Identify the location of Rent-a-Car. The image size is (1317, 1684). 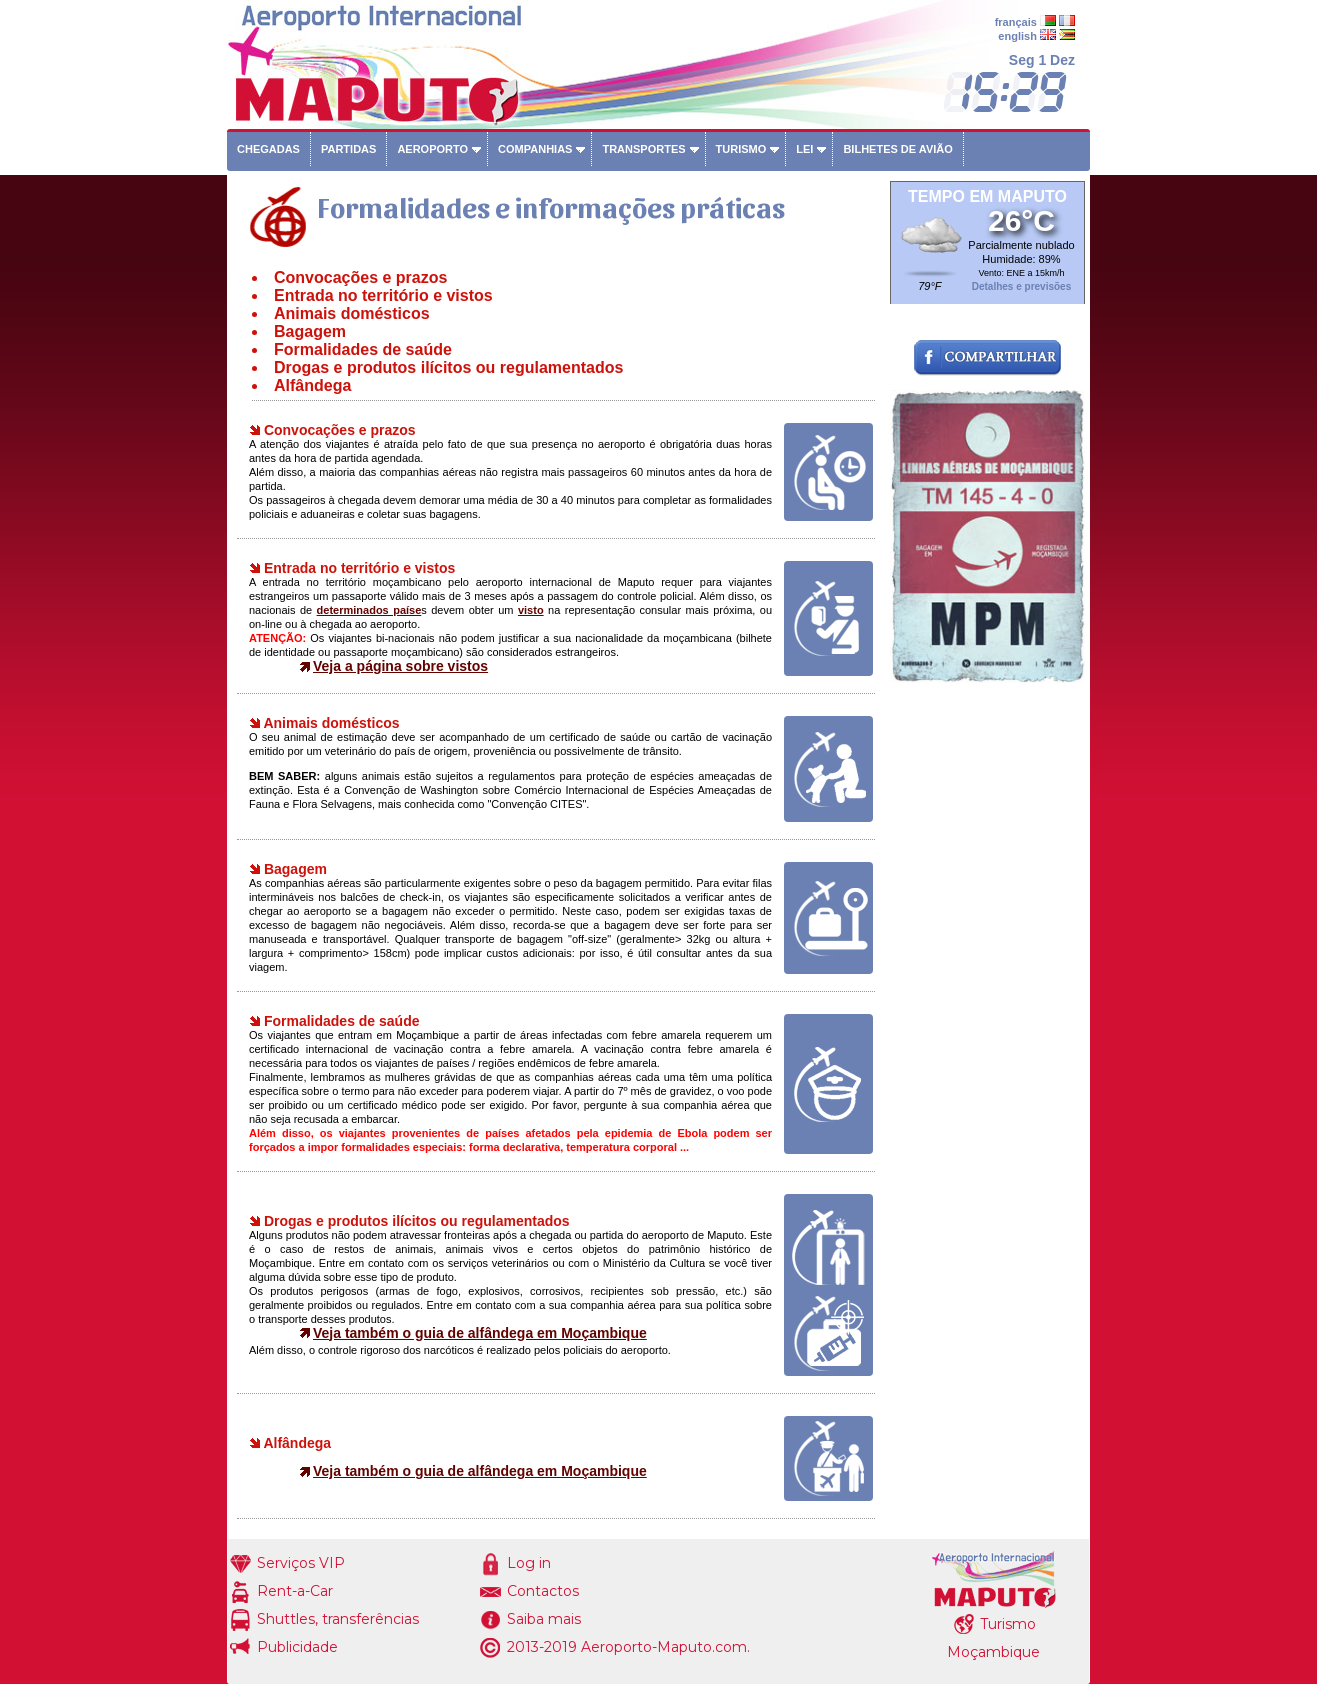
(295, 1591).